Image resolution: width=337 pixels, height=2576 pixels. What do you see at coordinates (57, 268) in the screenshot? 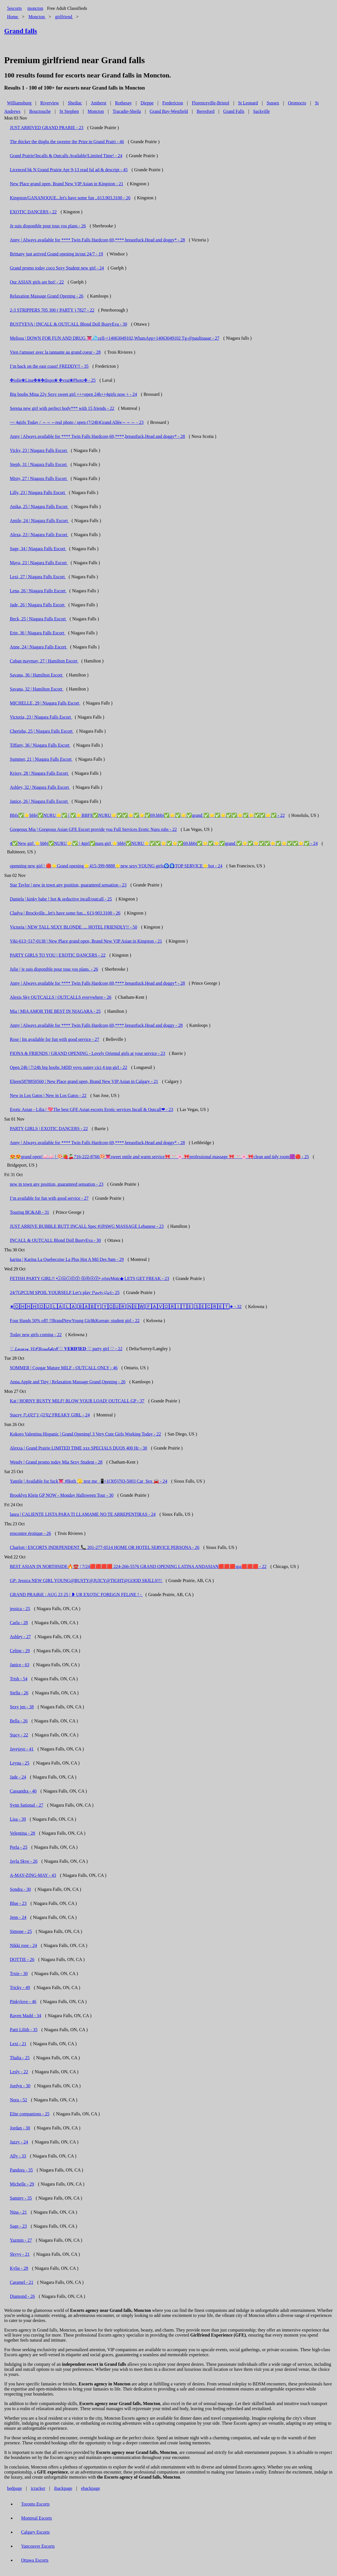
I see `Grand promo today coco Sexy Student new girl - 24` at bounding box center [57, 268].